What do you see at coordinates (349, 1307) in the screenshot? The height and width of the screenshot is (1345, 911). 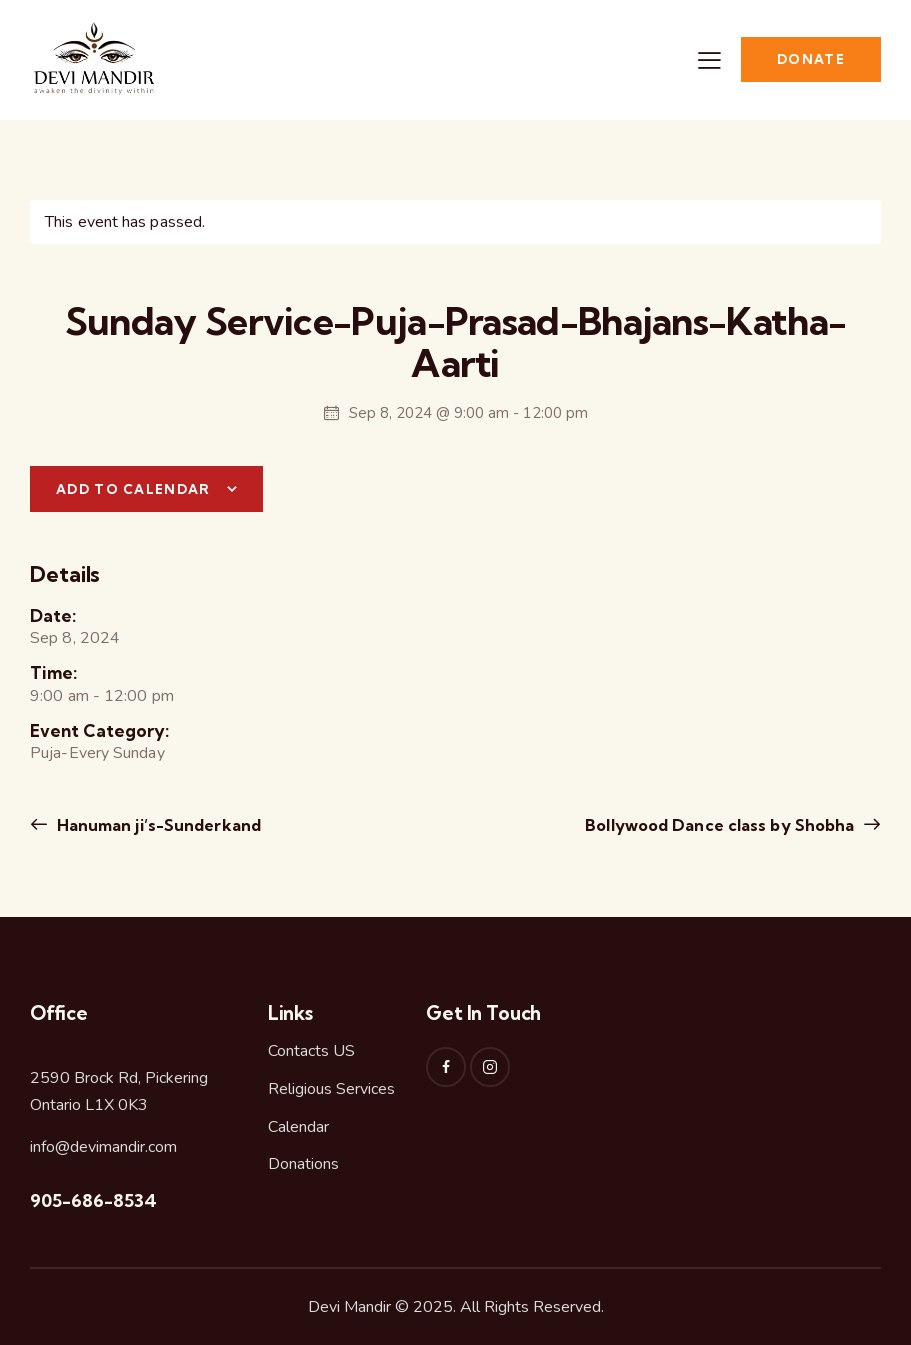 I see `Devi Mandir` at bounding box center [349, 1307].